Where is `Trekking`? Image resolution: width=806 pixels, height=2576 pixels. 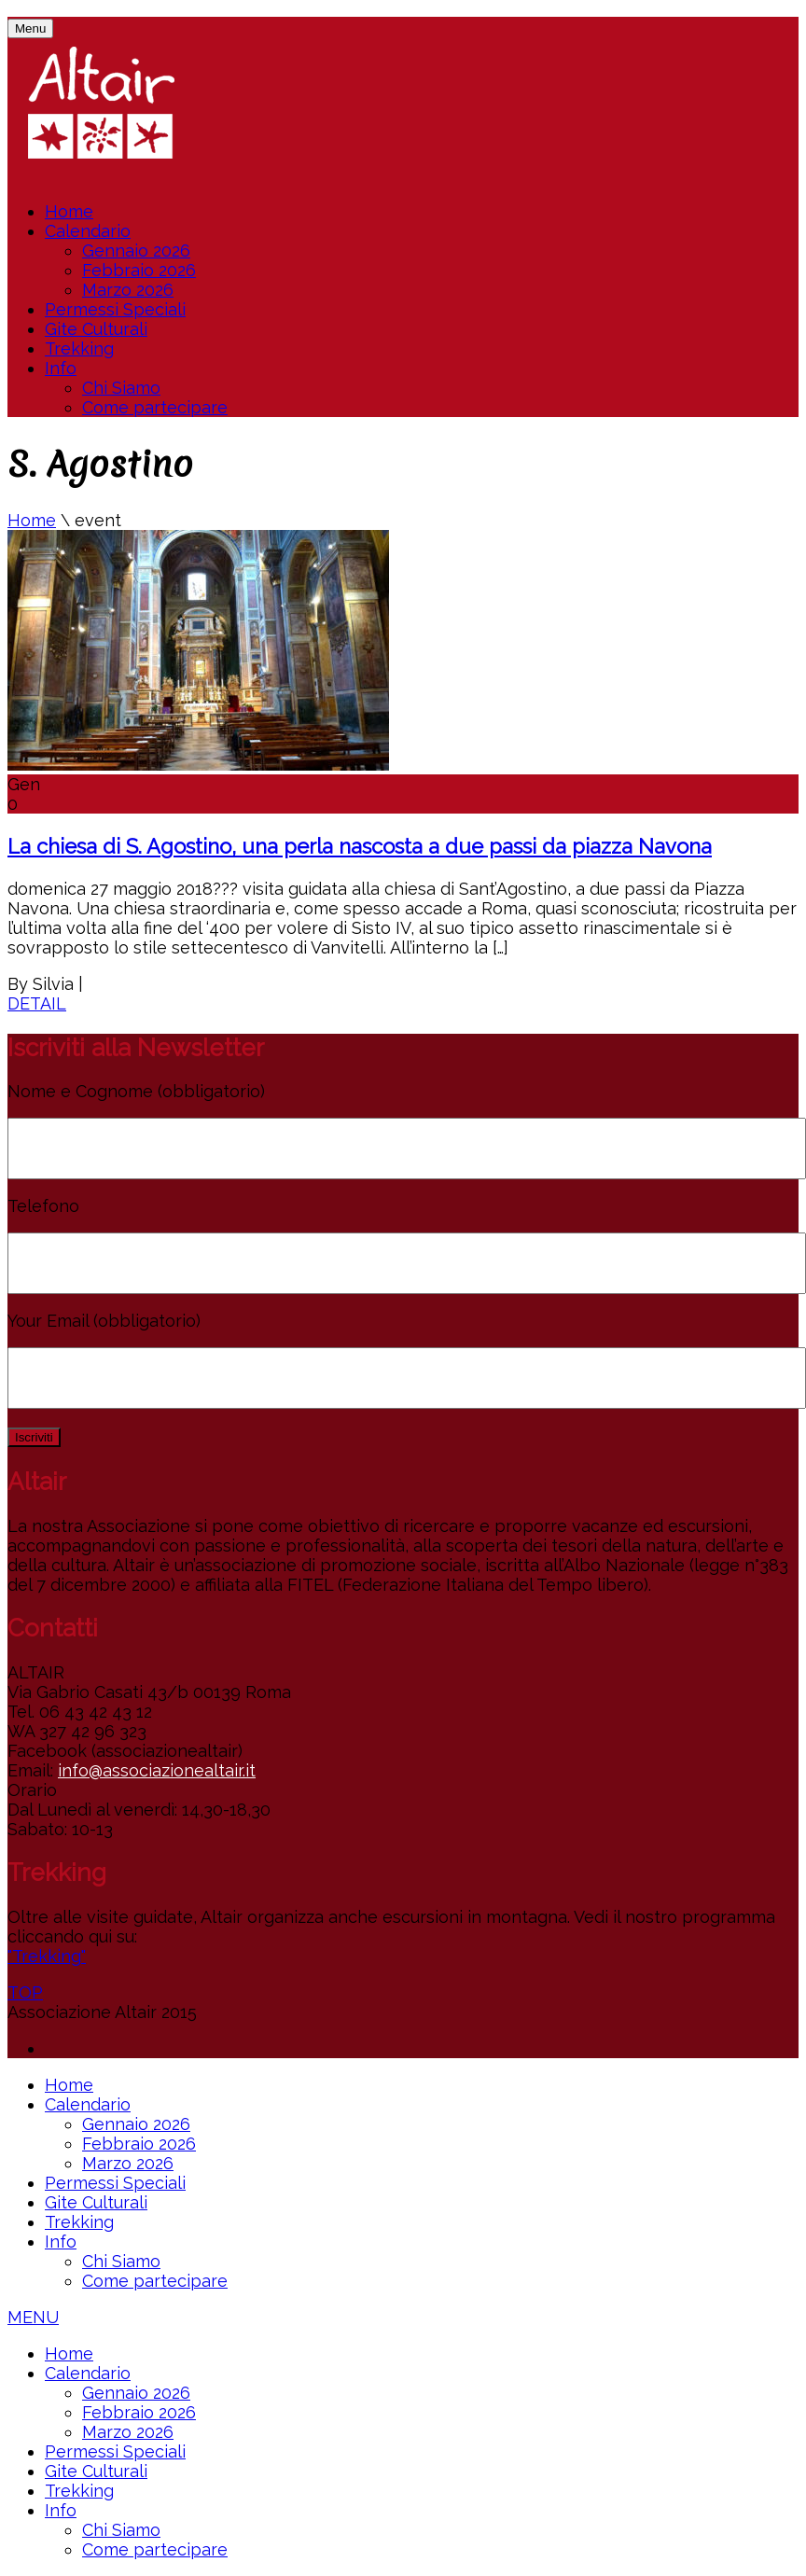 Trekking is located at coordinates (79, 348).